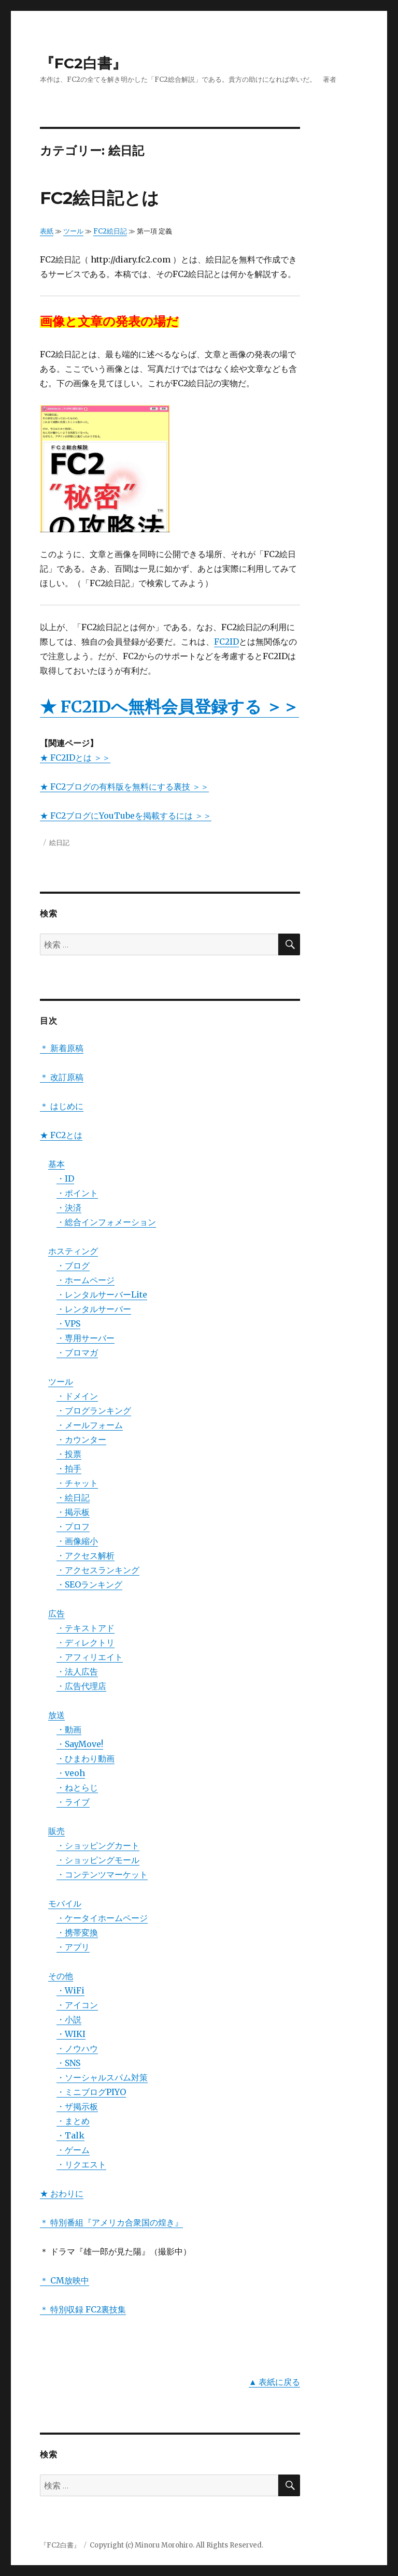 This screenshot has height=2576, width=398. I want to click on 広告, so click(56, 1613).